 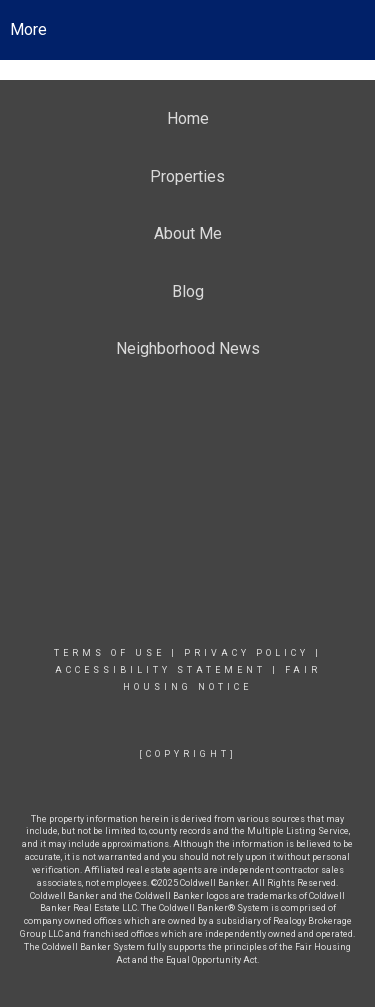 I want to click on Accessibility Statement, so click(x=160, y=670).